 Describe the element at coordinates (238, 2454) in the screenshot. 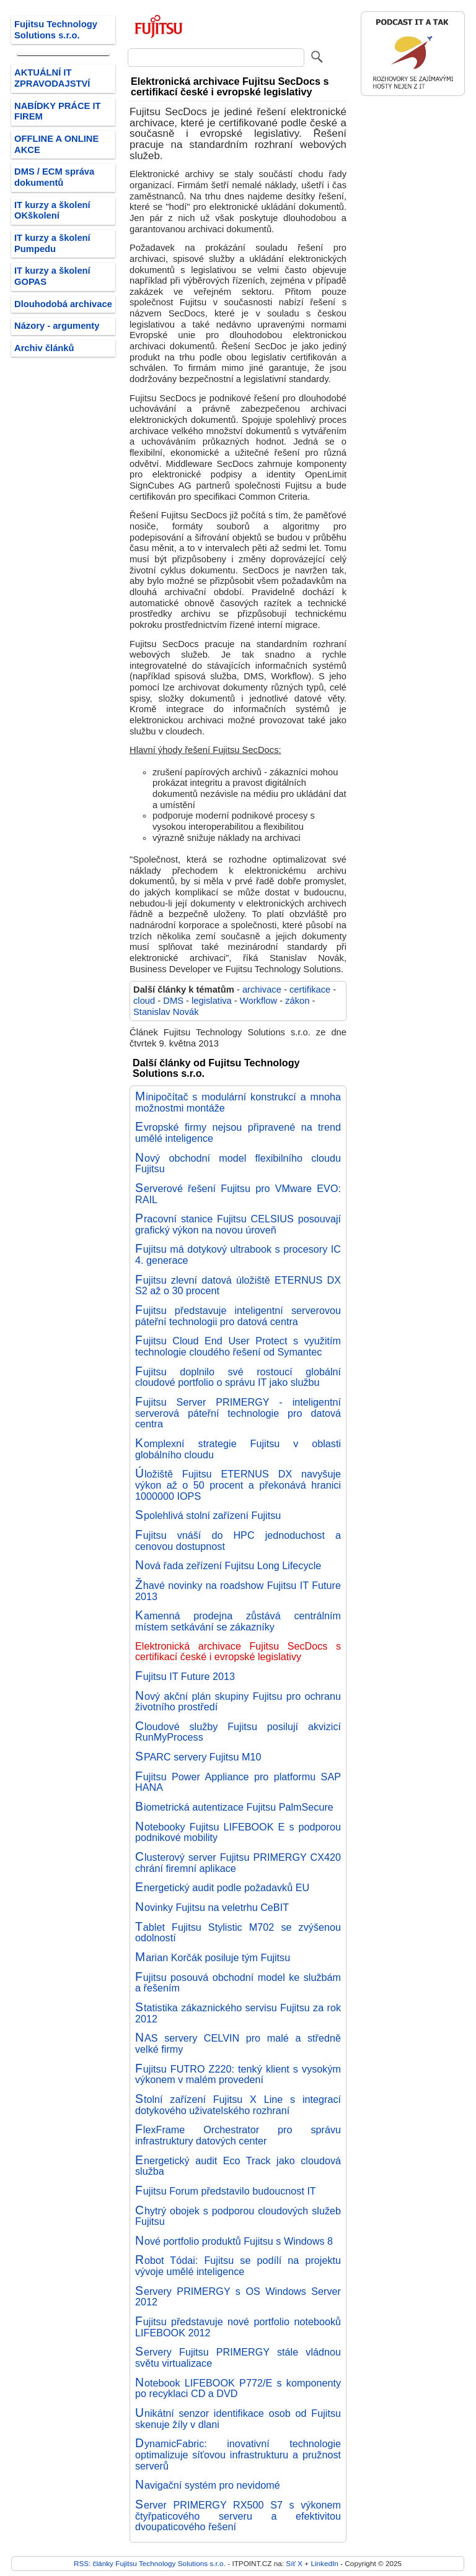

I see `DynamicFabric: inovativní technologie optimalizuje síťovou infrastrukturu a pružnost serverů` at that location.